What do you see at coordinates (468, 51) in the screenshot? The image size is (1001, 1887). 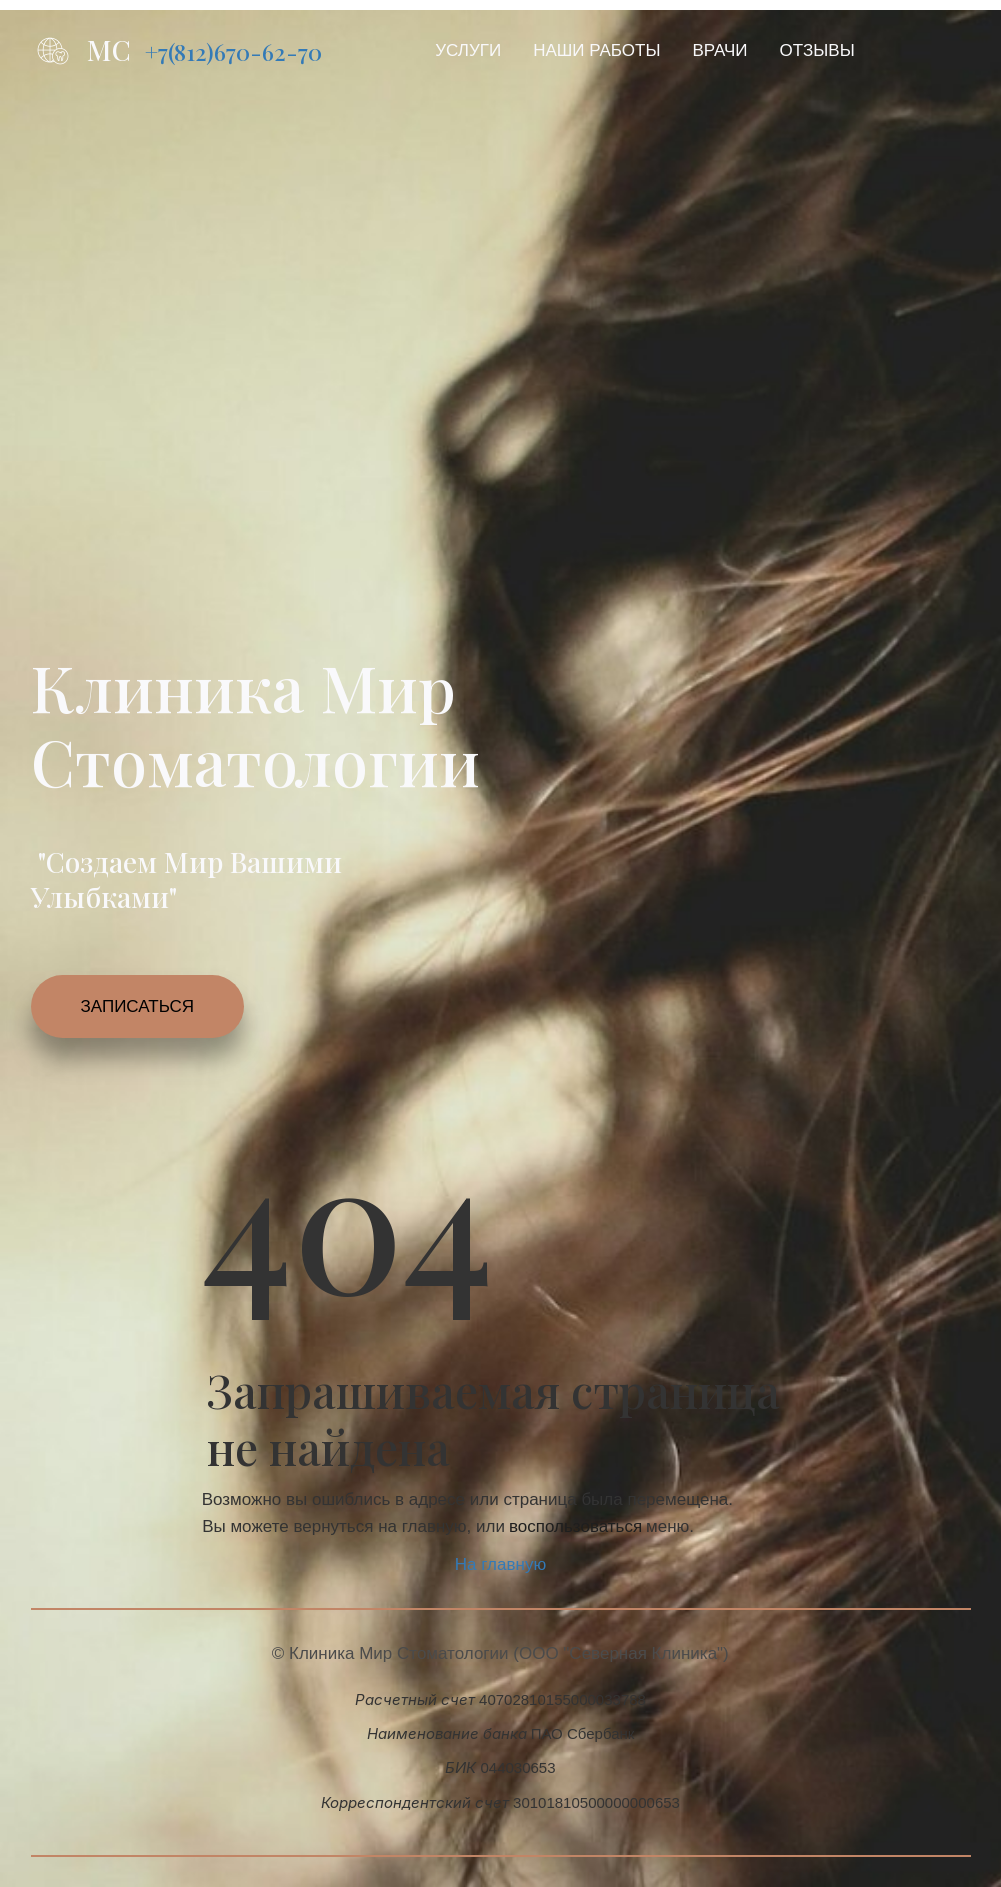 I see `[button]` at bounding box center [468, 51].